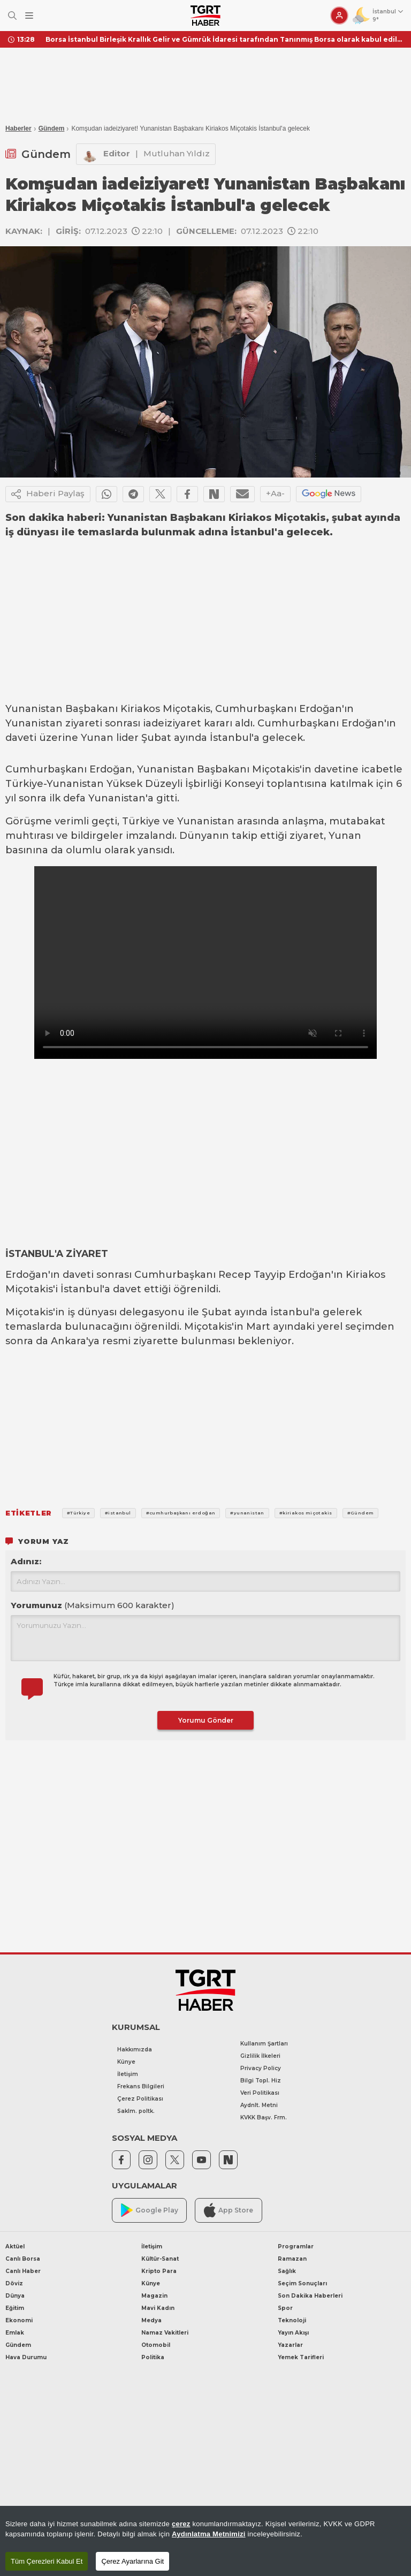 This screenshot has height=2576, width=411. I want to click on Medya, so click(151, 2320).